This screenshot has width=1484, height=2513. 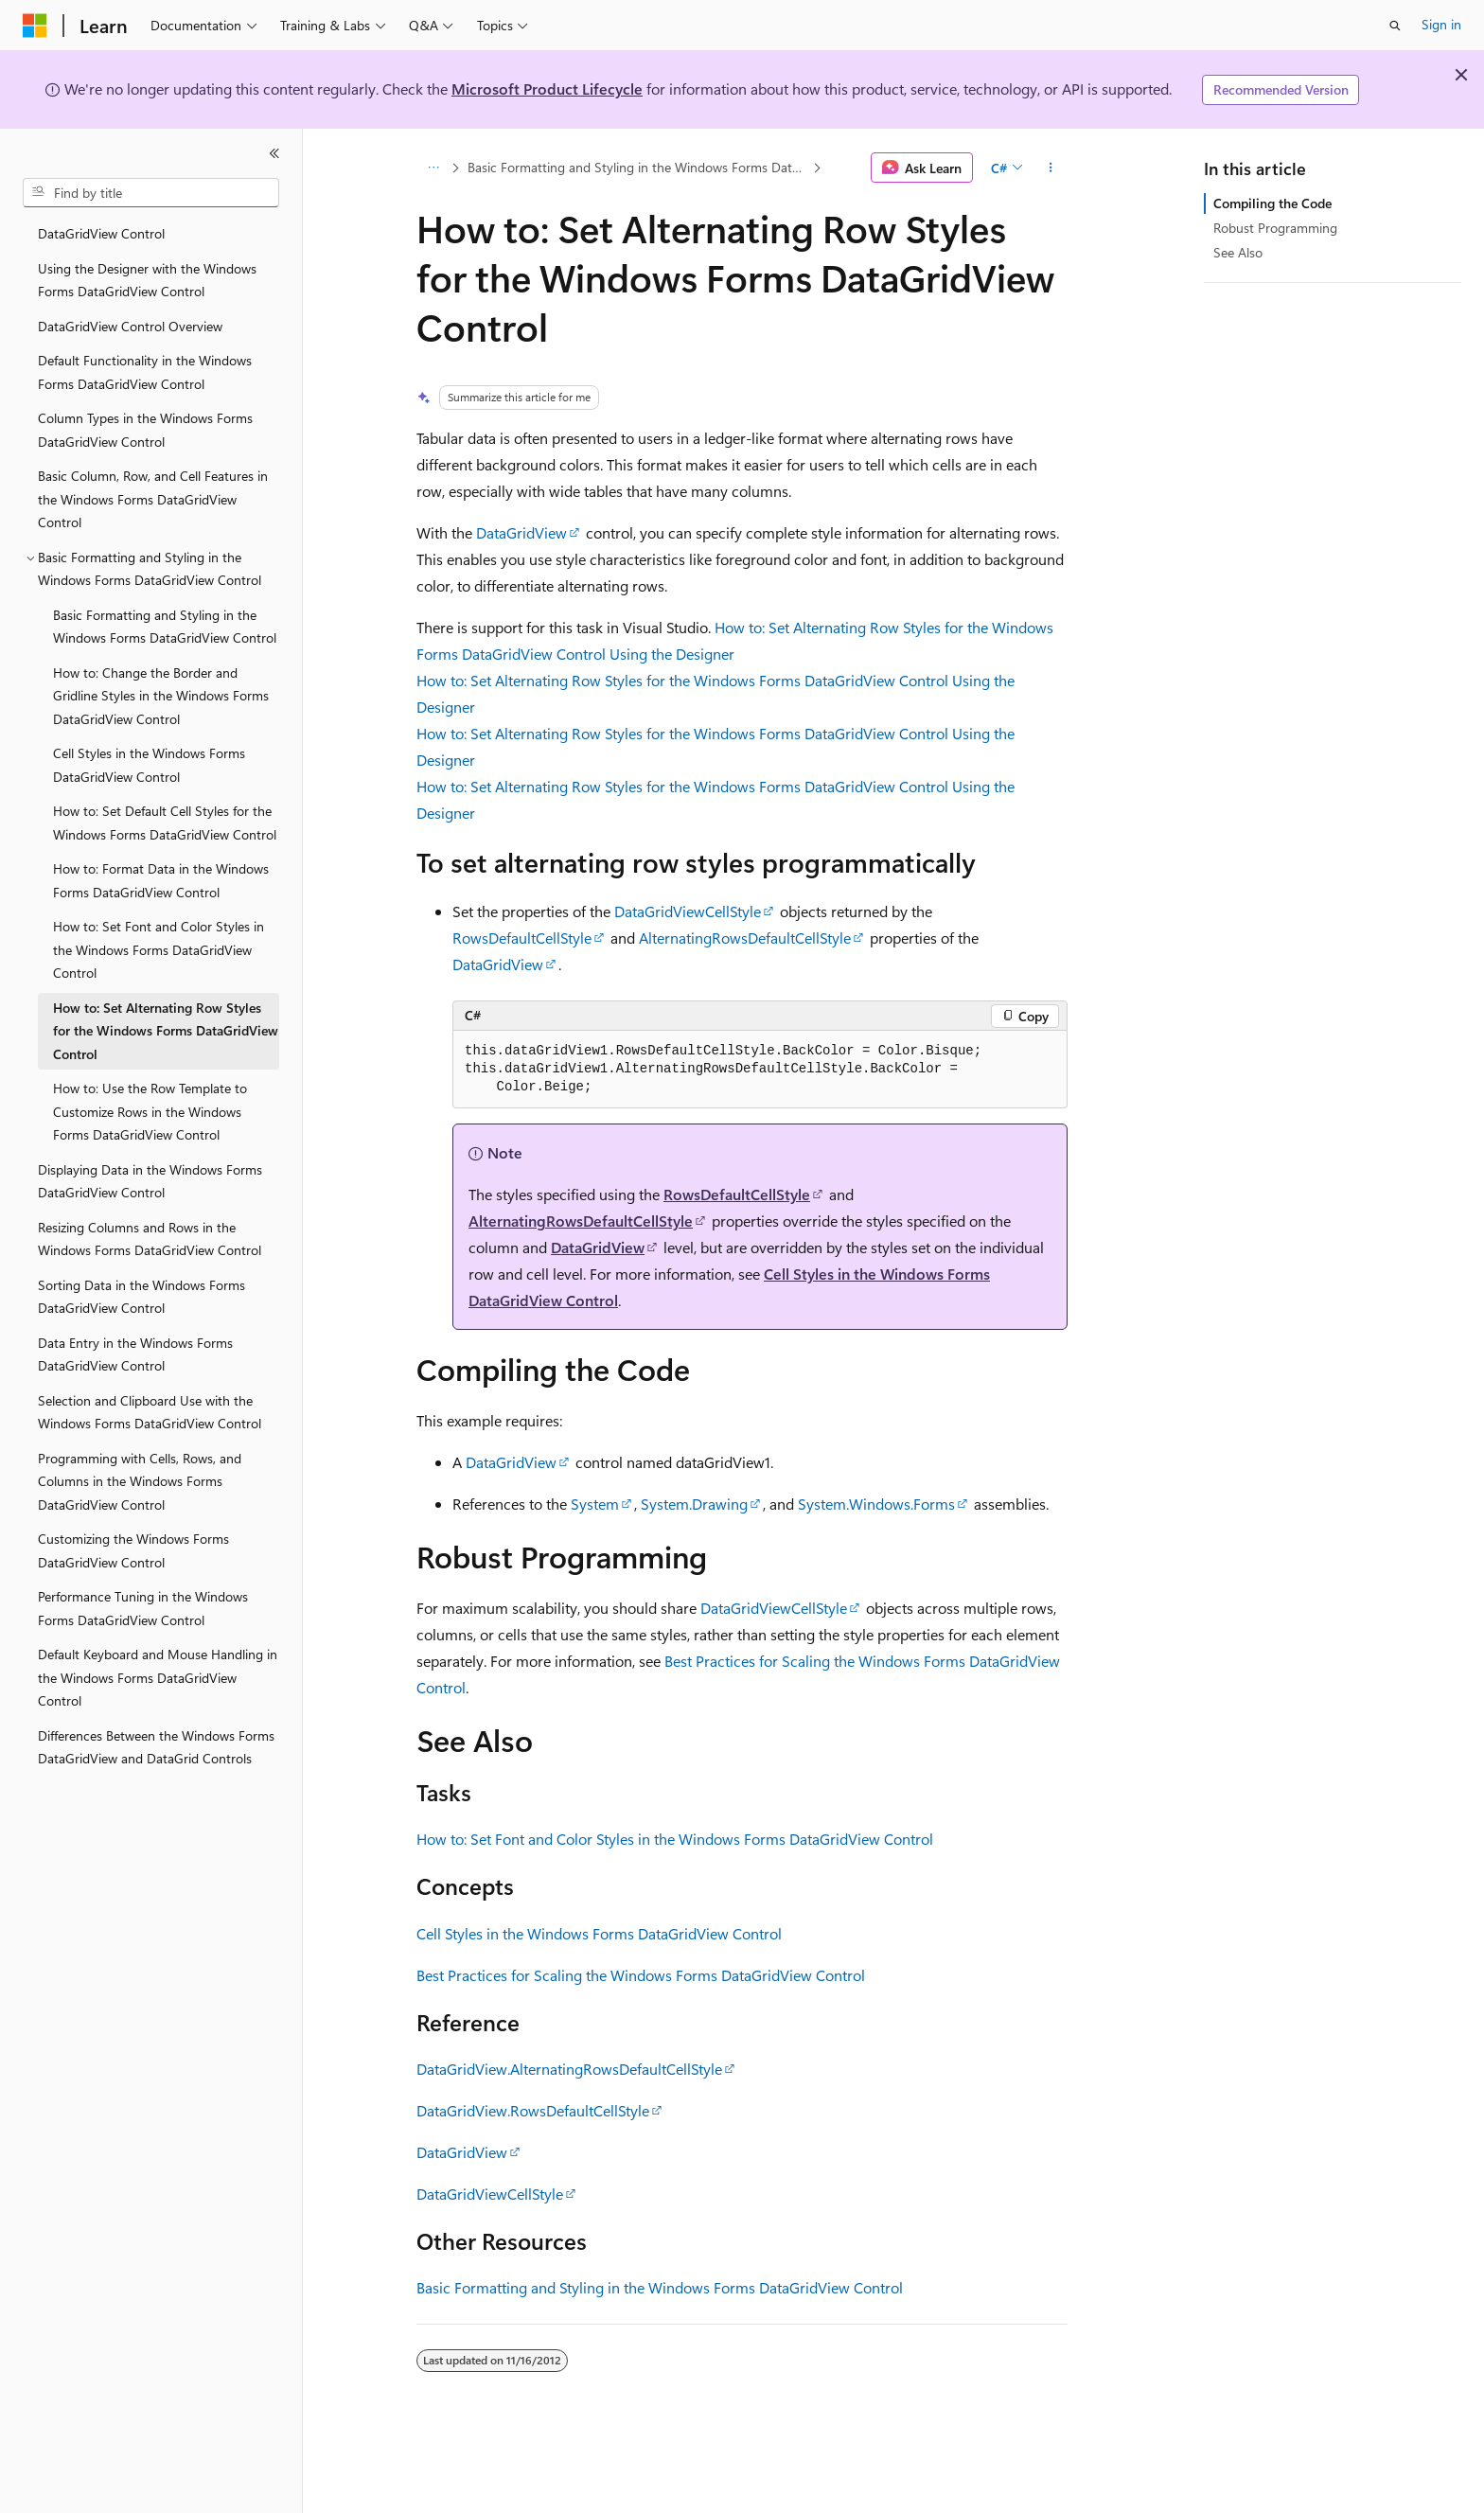 I want to click on Cell Styles in the Windows Forms DataGridView Control [treeitem], so click(x=149, y=765).